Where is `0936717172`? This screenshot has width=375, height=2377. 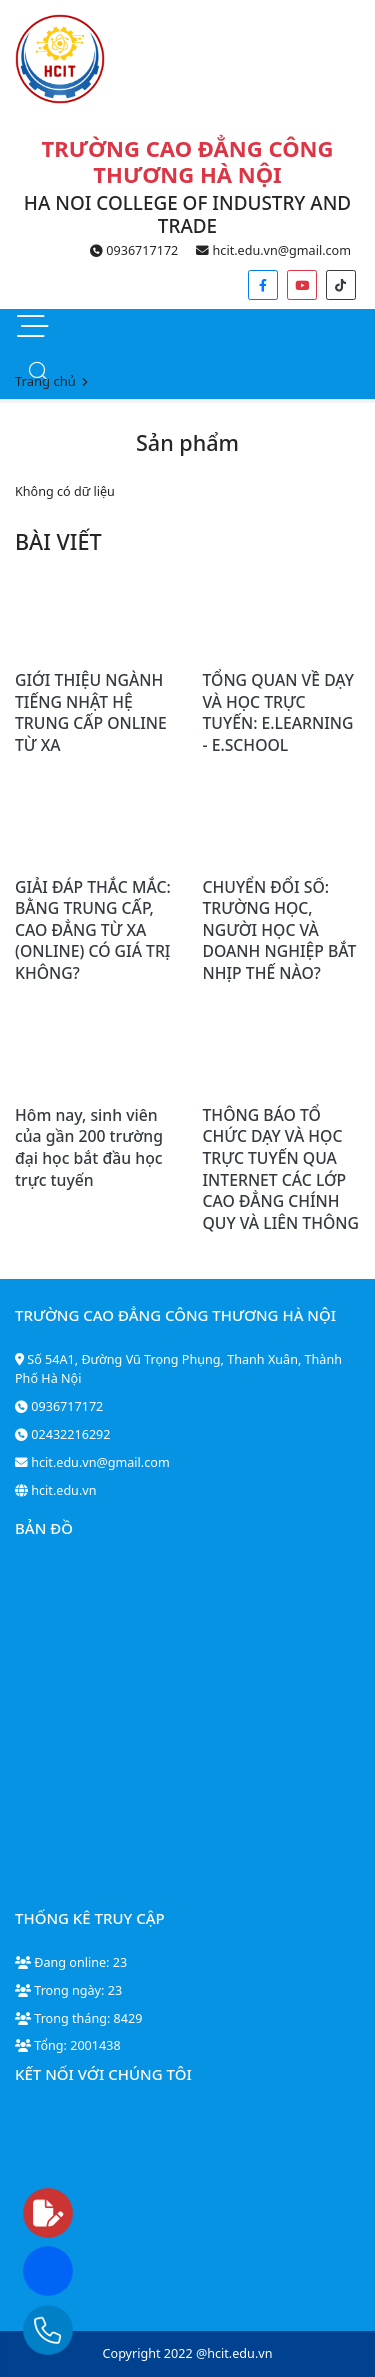
0936717172 is located at coordinates (134, 250).